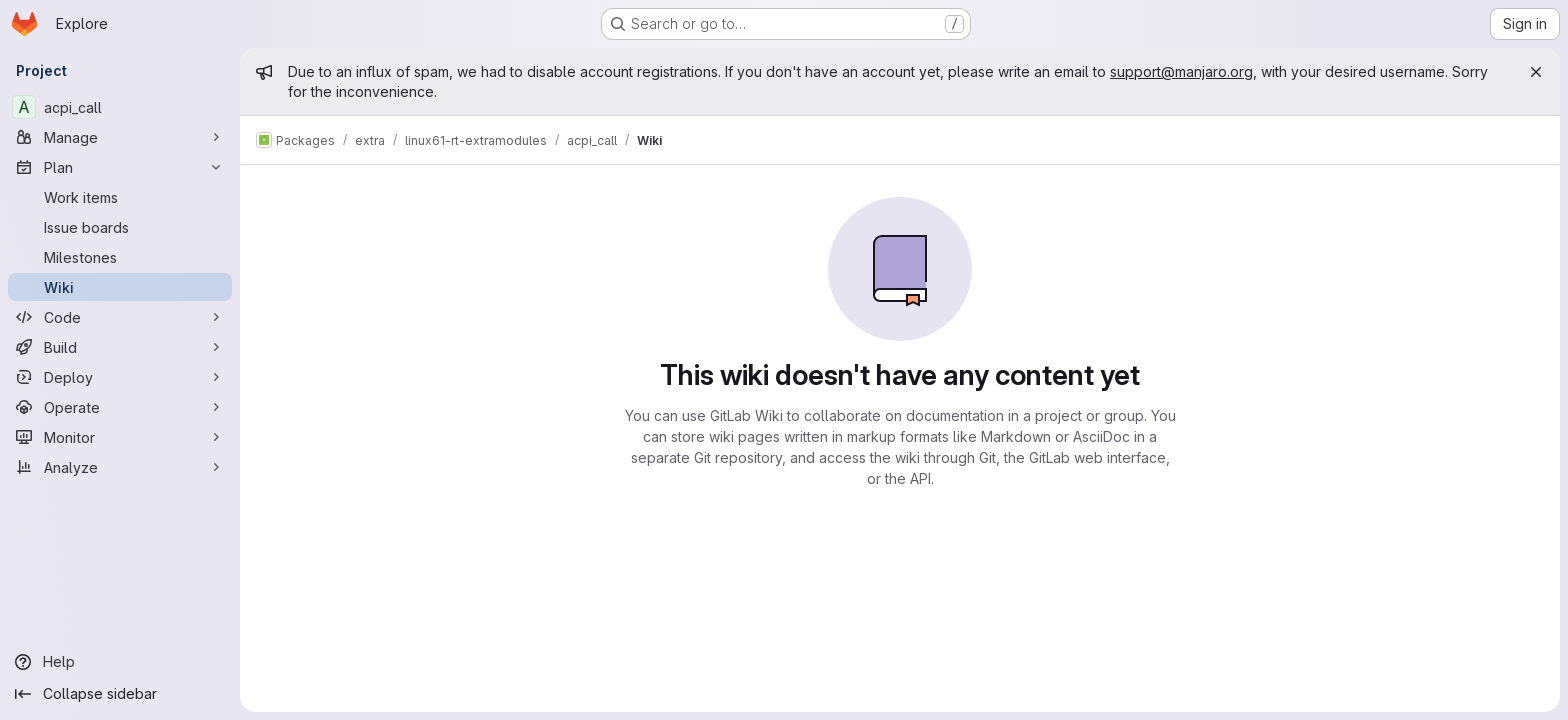  What do you see at coordinates (120, 317) in the screenshot?
I see `[Code]` at bounding box center [120, 317].